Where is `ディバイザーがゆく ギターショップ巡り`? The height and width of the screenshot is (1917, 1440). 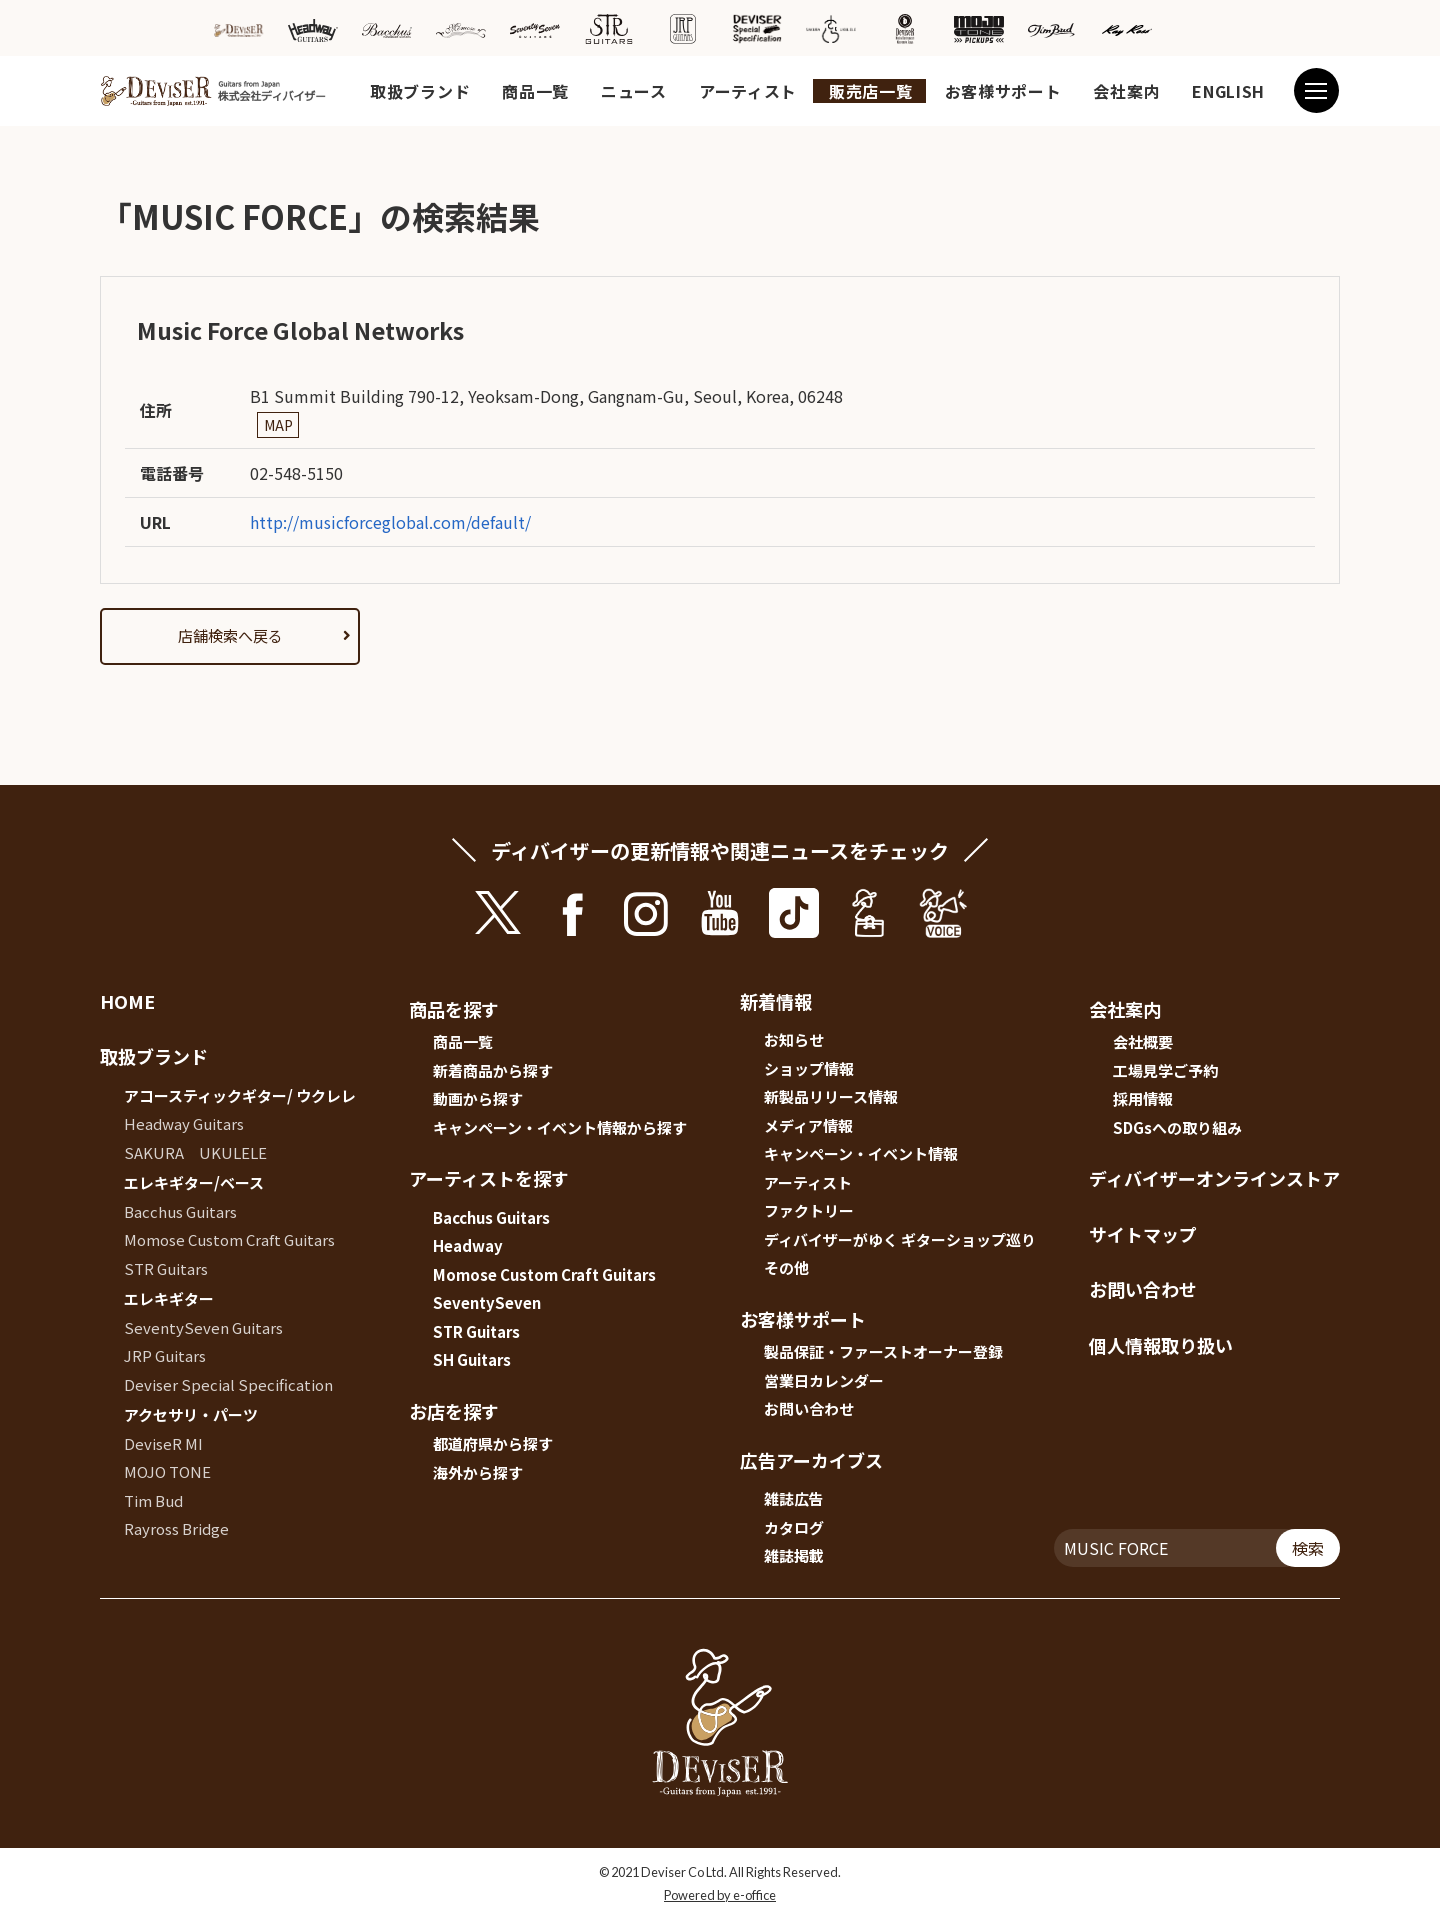
ディバイザーがゆく ギターショップ巡り is located at coordinates (900, 1239).